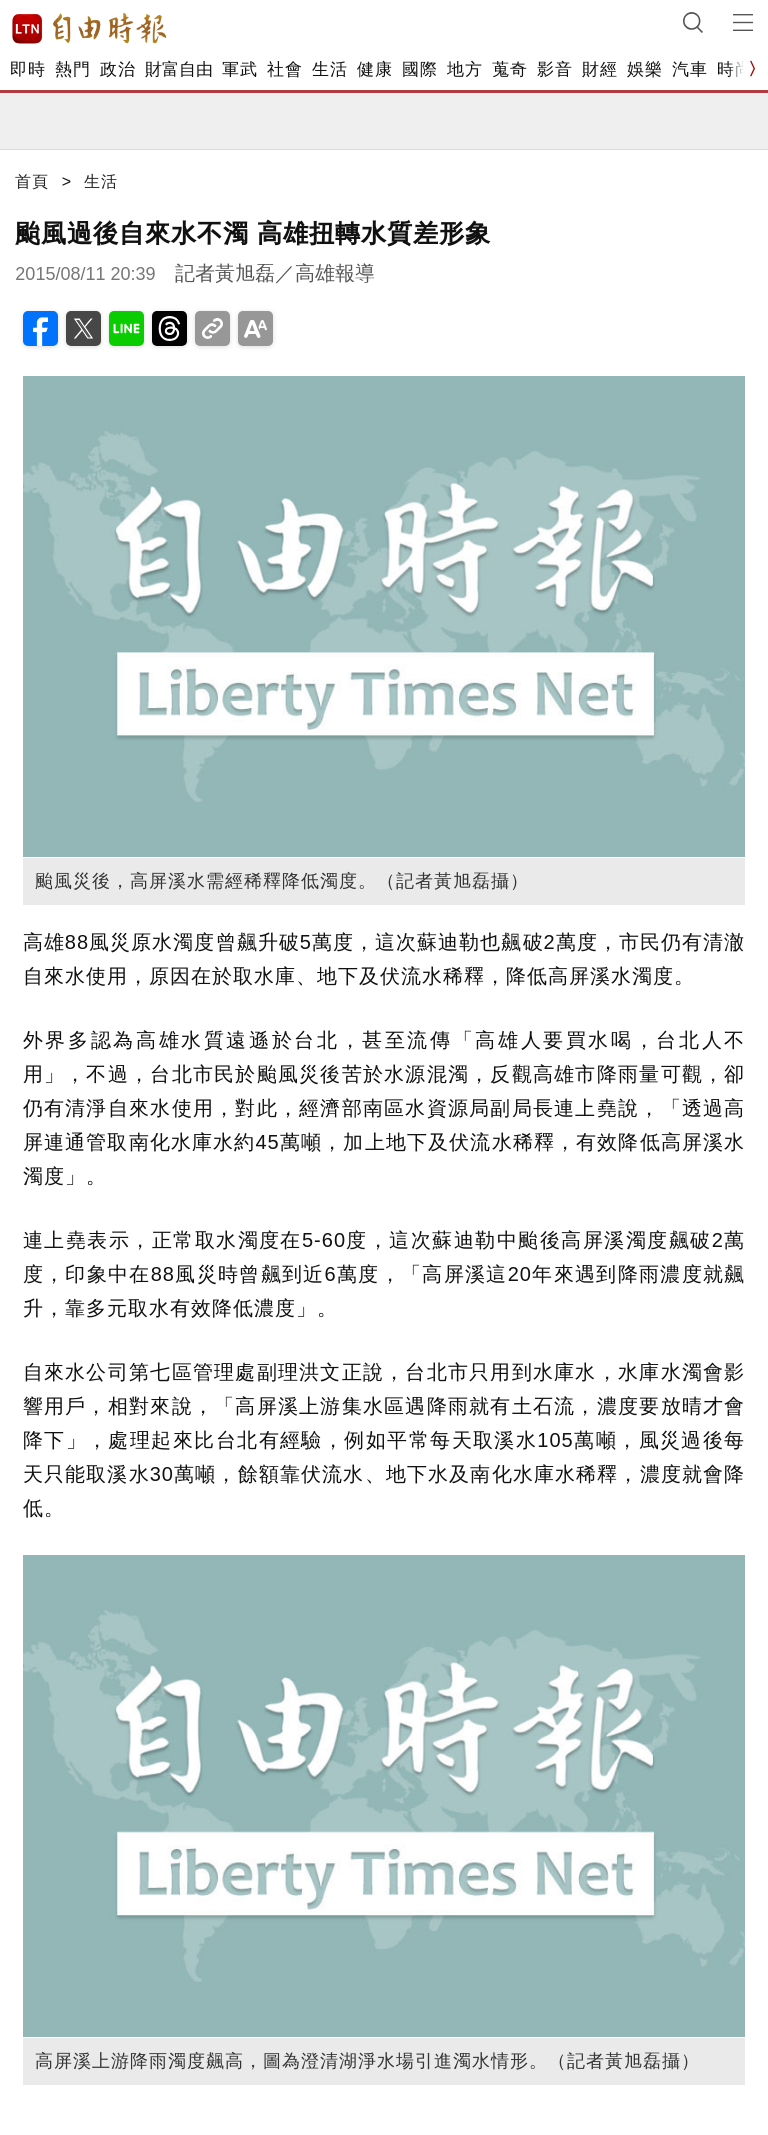 The height and width of the screenshot is (2135, 768). Describe the element at coordinates (32, 181) in the screenshot. I see `首頁` at that location.